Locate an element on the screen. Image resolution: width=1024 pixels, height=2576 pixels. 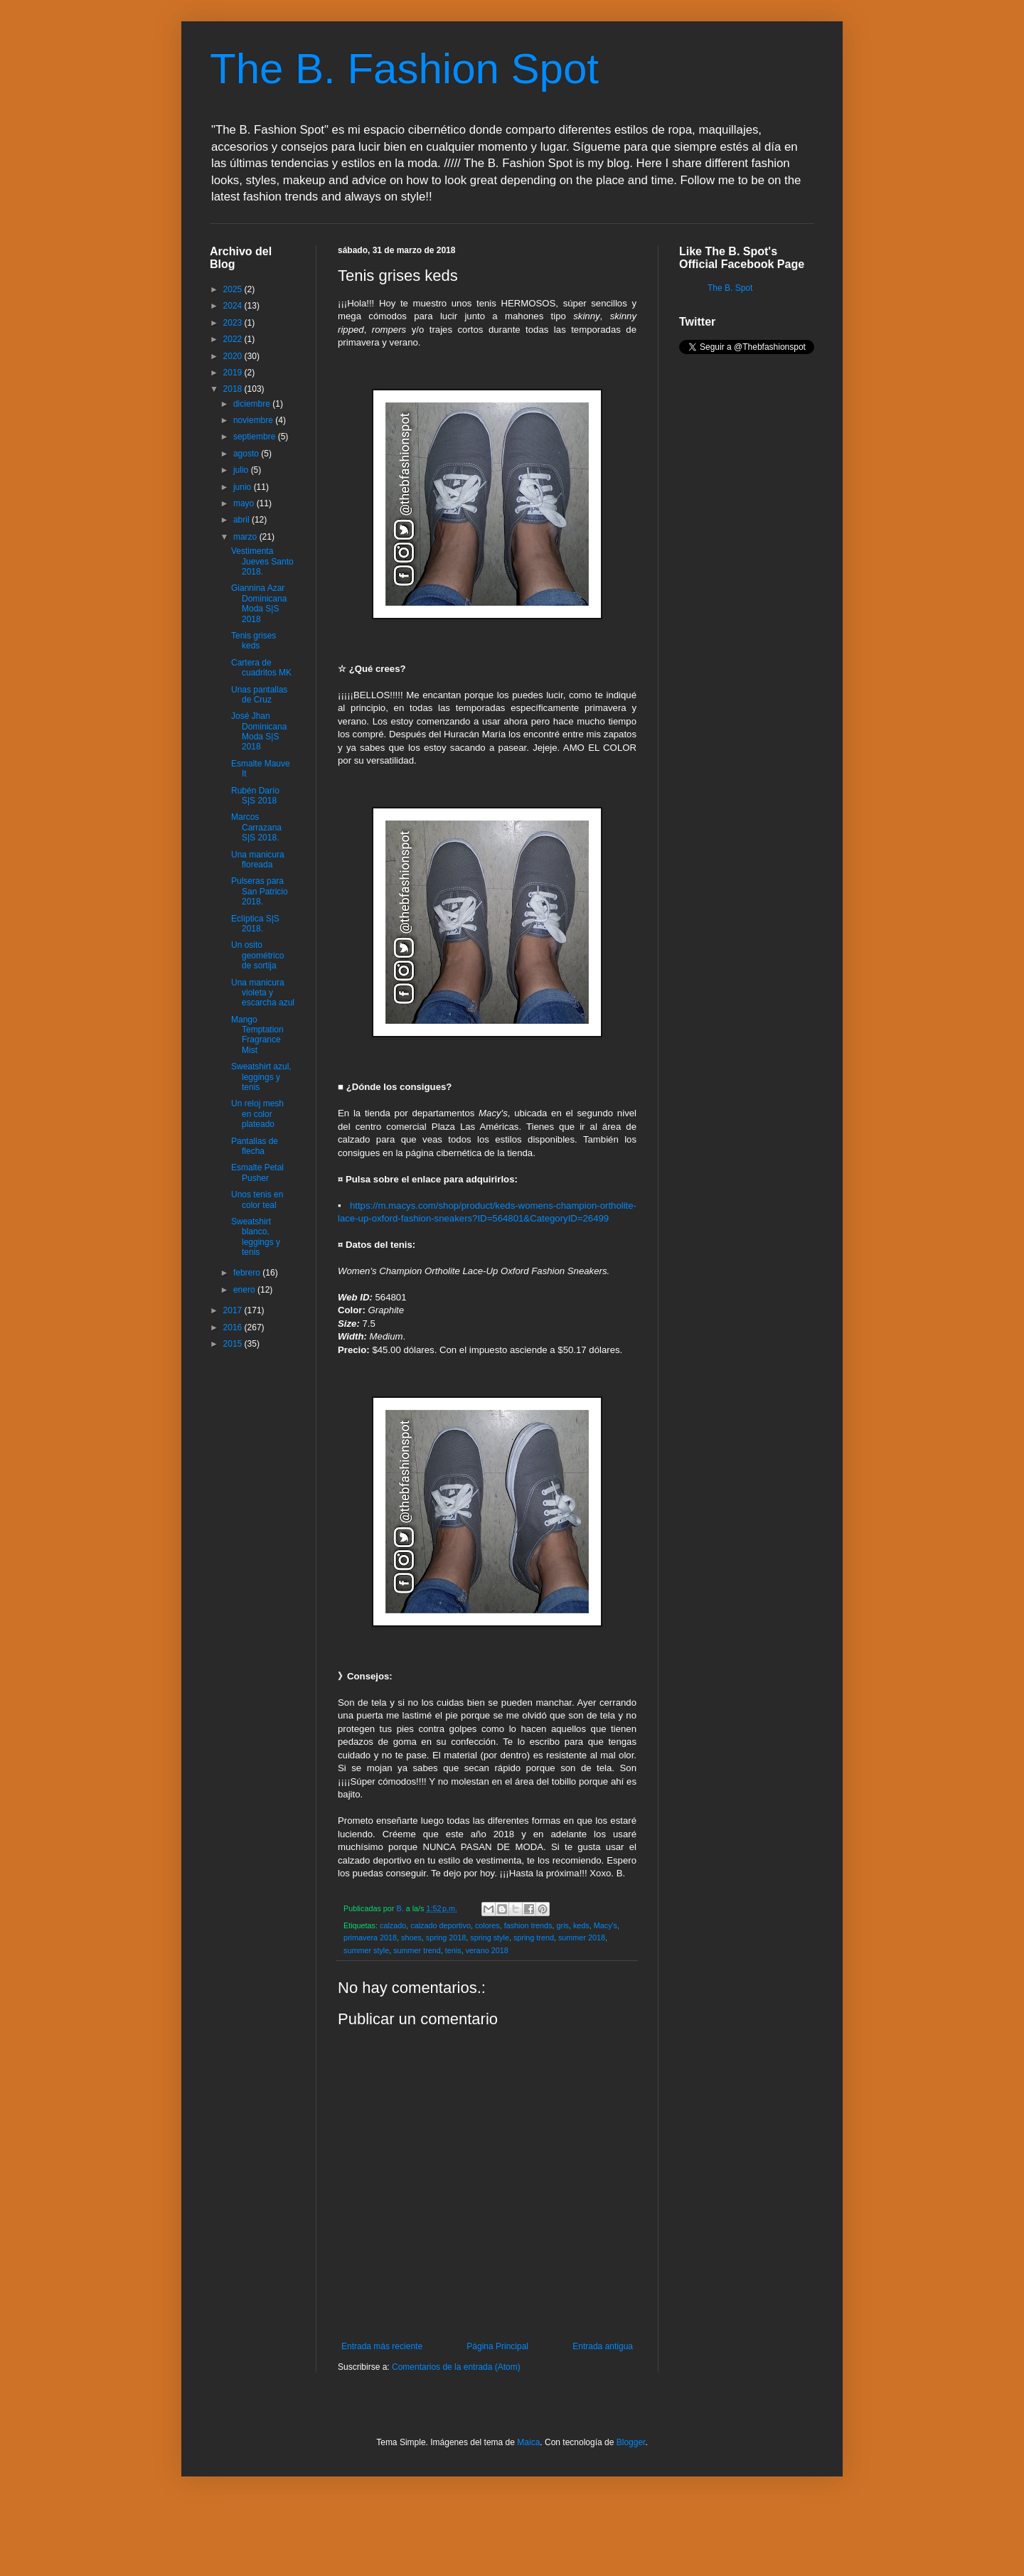
Esmalte Petal Pusher is located at coordinates (257, 1172).